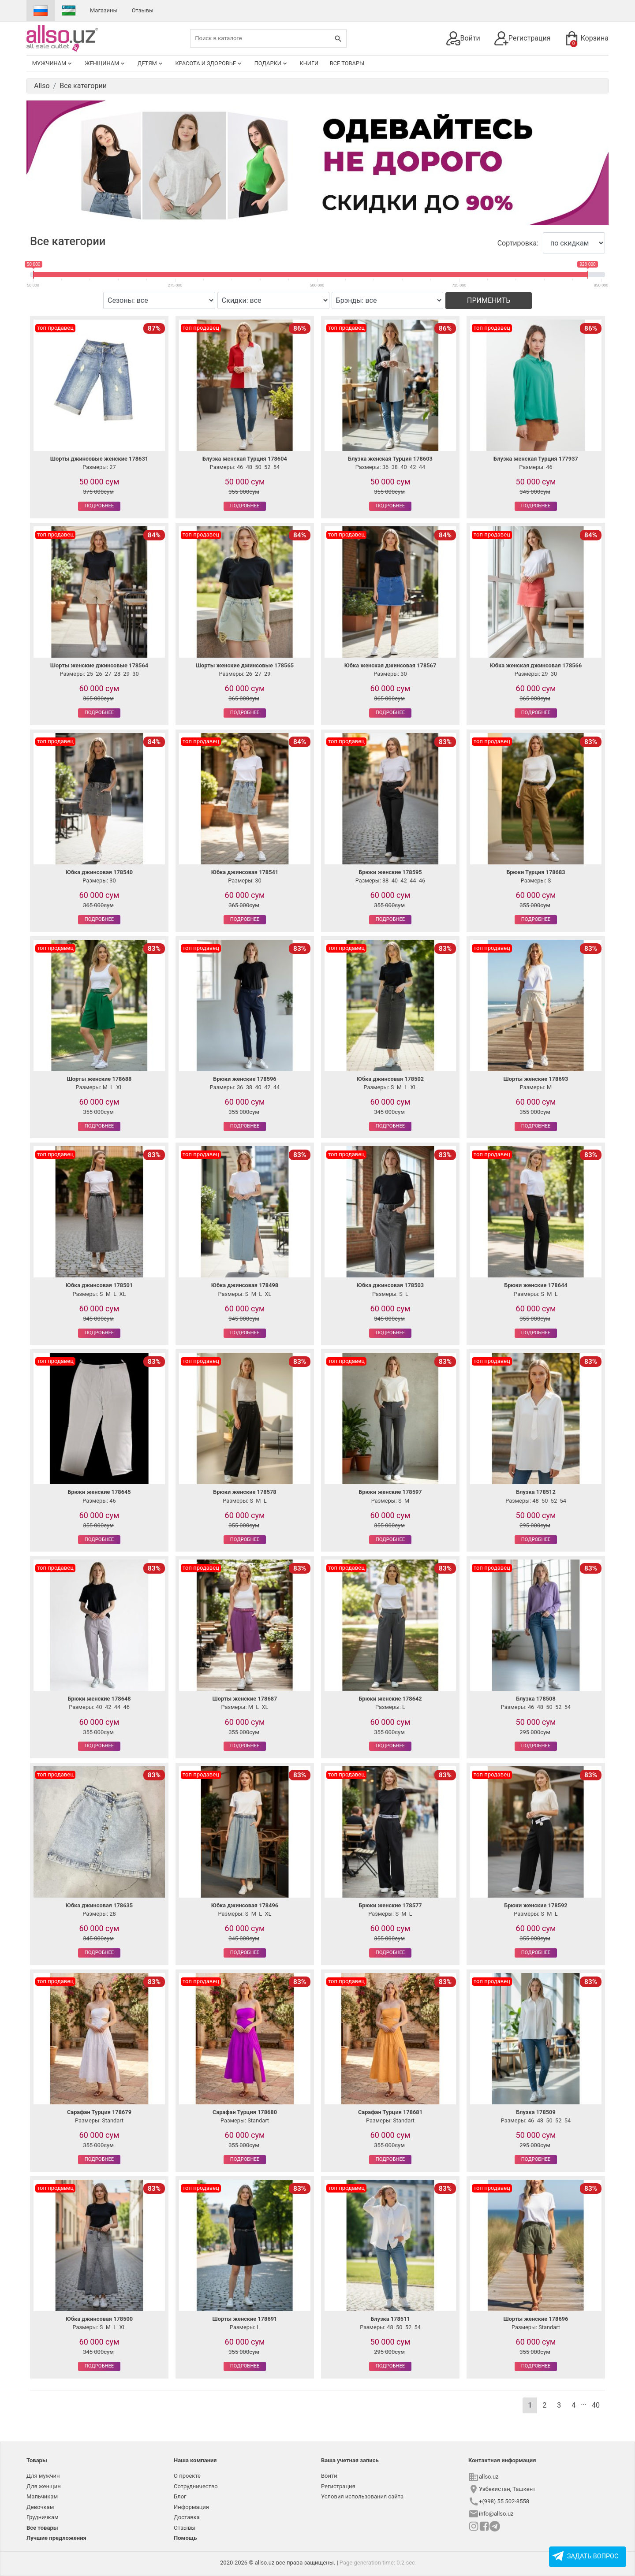  I want to click on Юбка джинсовая 178496, so click(244, 1905).